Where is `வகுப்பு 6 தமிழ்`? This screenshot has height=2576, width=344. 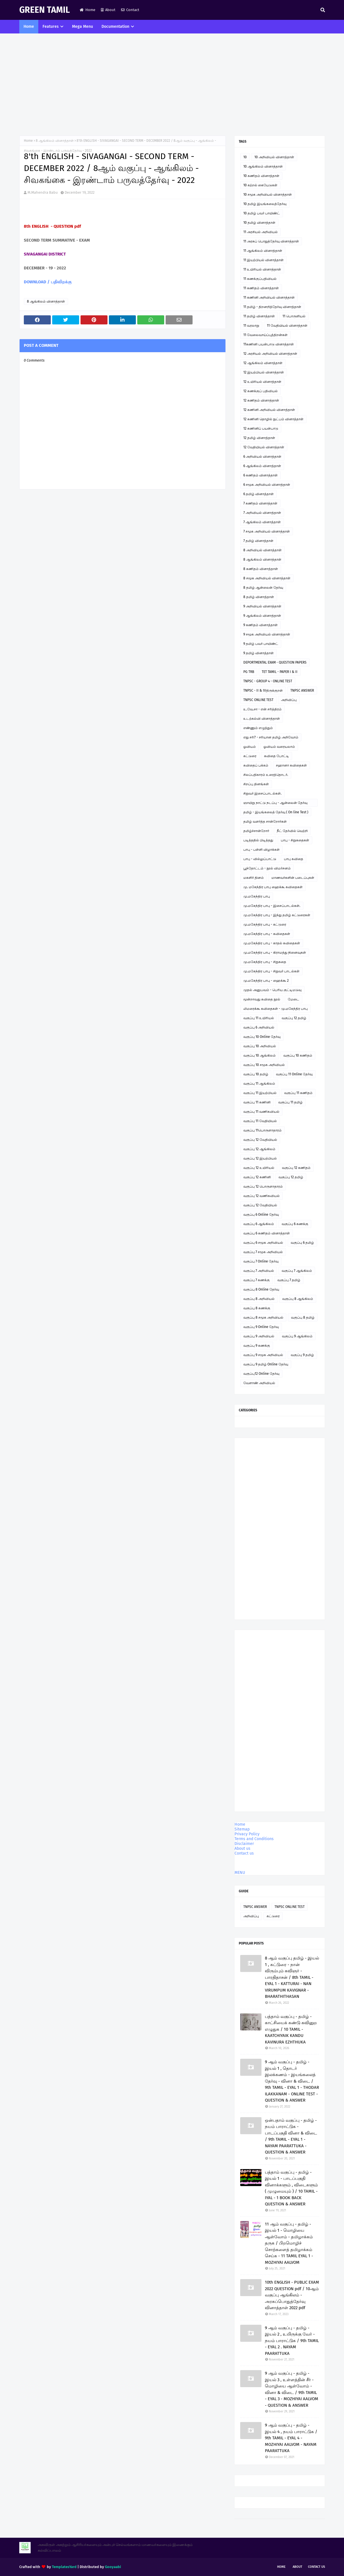 வகுப்பு 6 தமிழ் is located at coordinates (302, 1243).